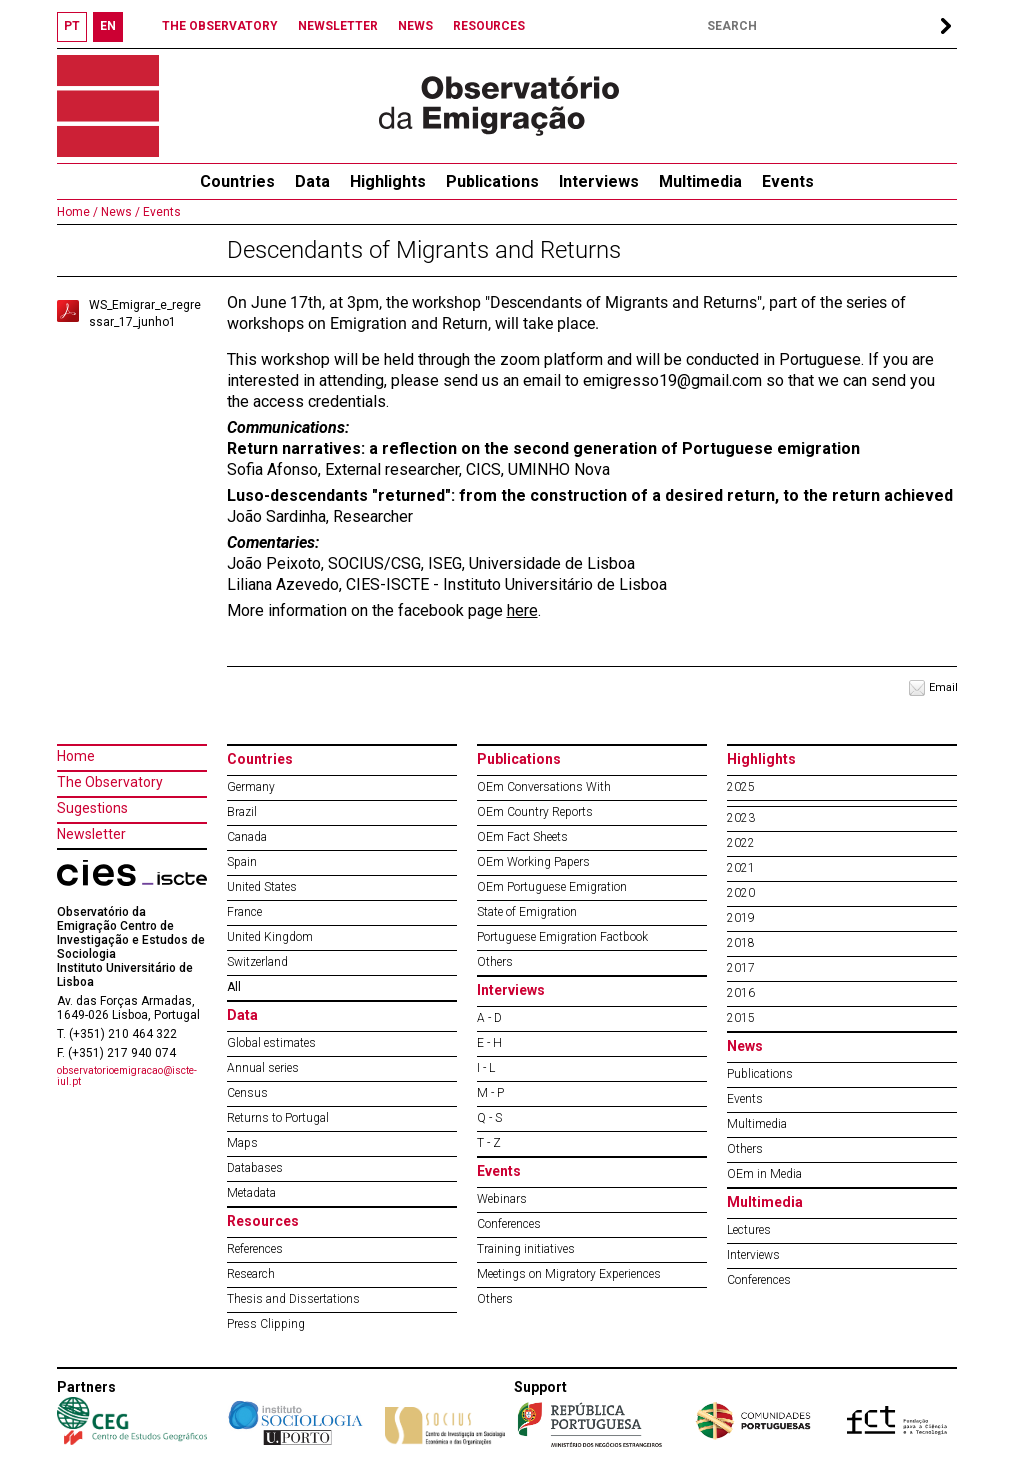 This screenshot has width=1013, height=1481. Describe the element at coordinates (495, 962) in the screenshot. I see `Others` at that location.